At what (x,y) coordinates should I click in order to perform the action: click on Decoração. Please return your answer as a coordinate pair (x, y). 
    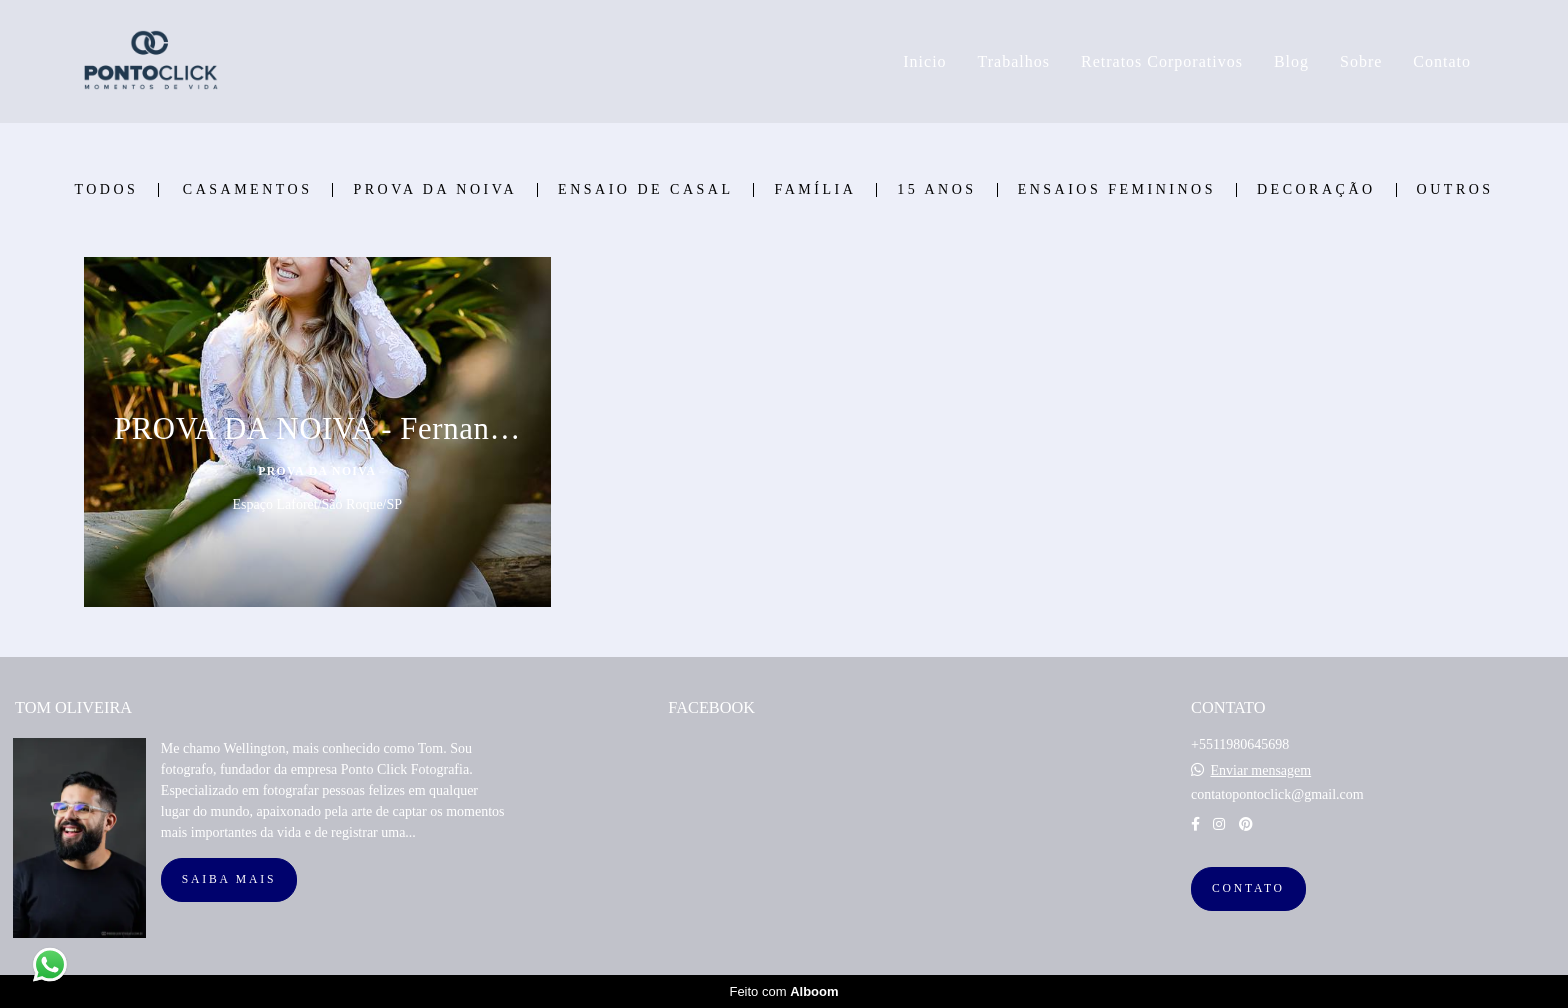
    Looking at the image, I should click on (1316, 190).